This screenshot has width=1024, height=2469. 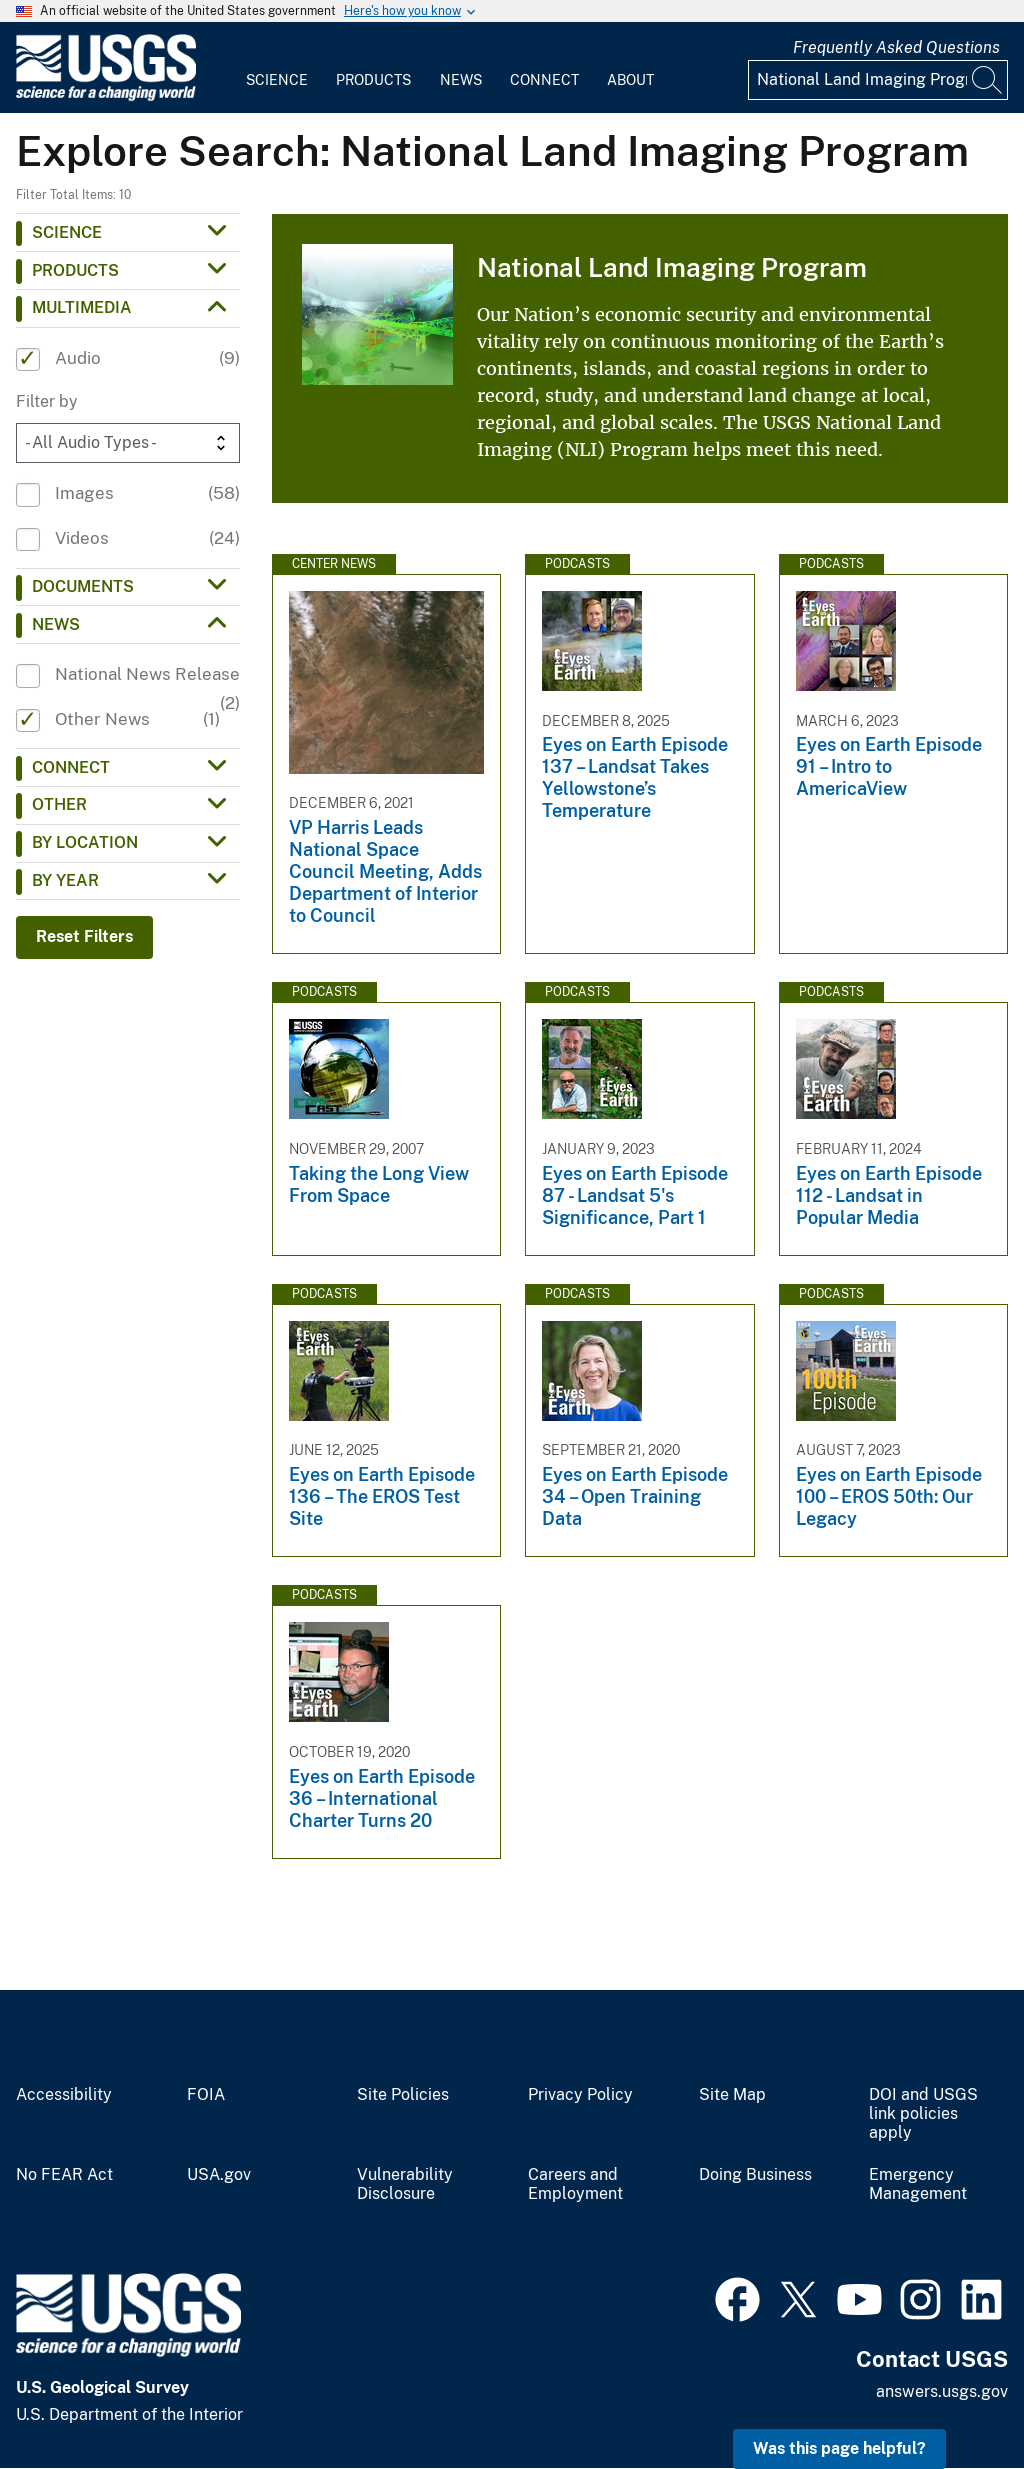 I want to click on Doing Business, so click(x=755, y=2175).